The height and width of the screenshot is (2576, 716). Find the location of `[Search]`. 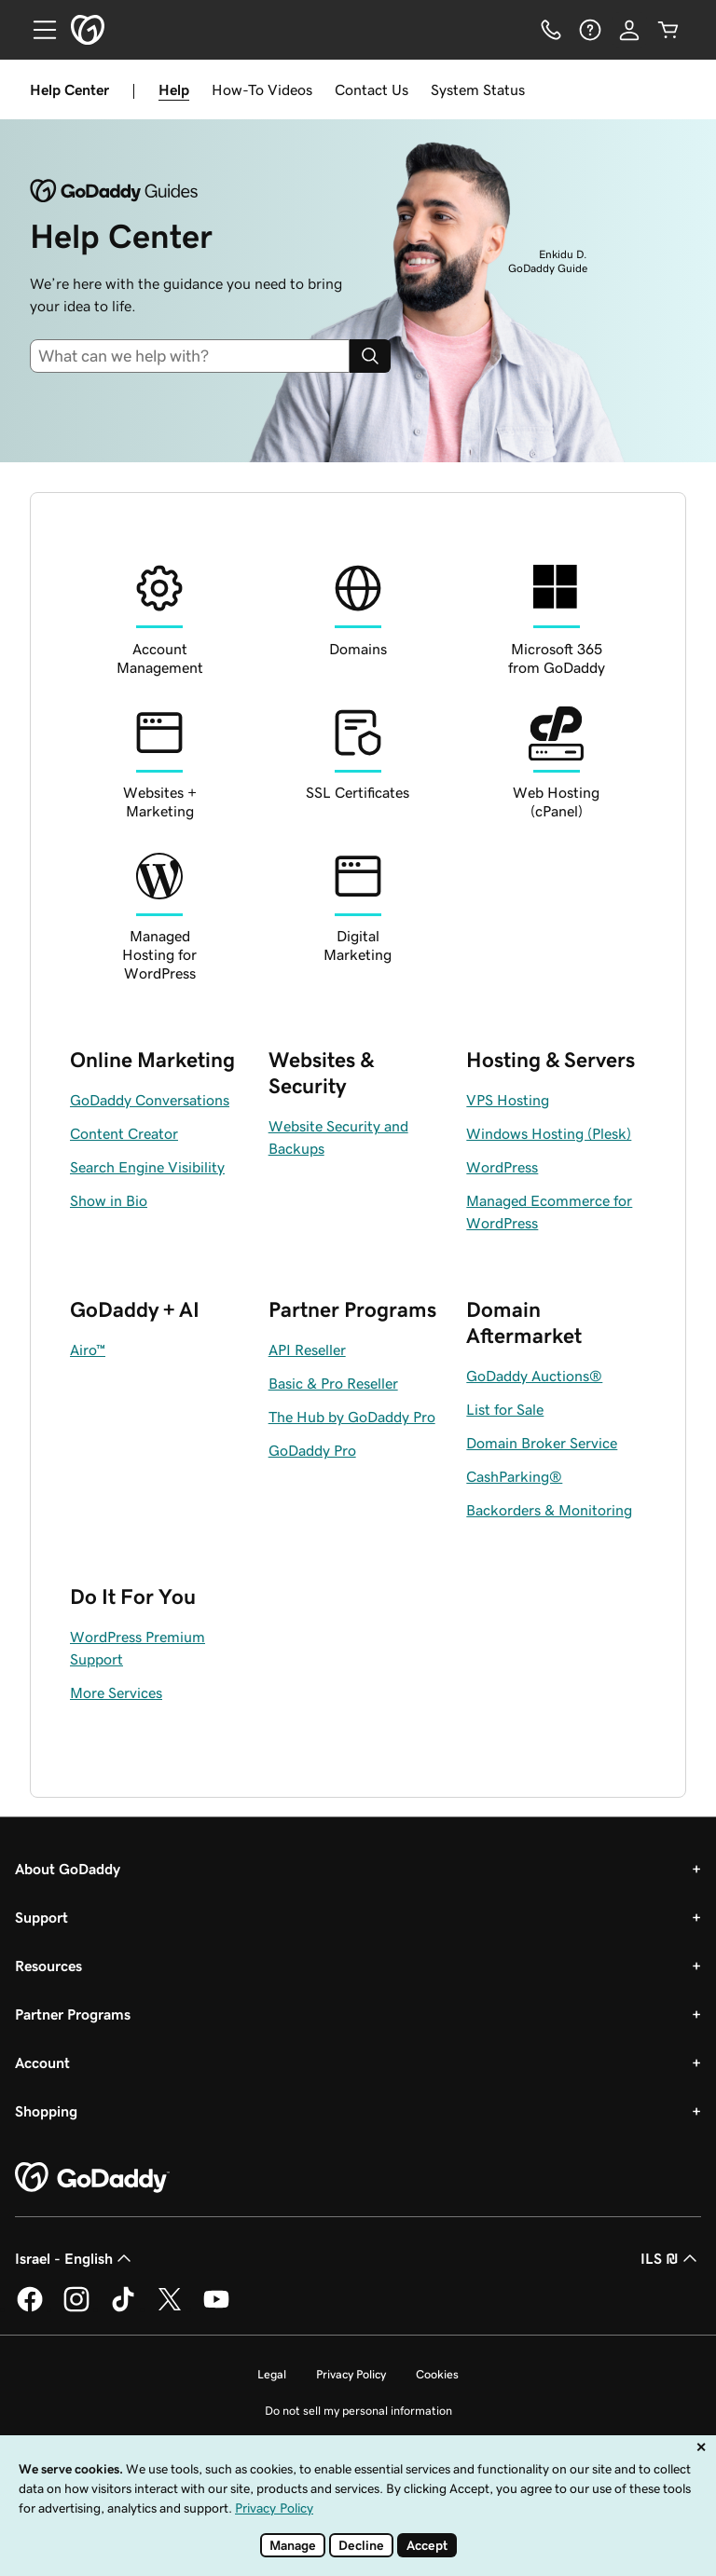

[Search] is located at coordinates (370, 356).